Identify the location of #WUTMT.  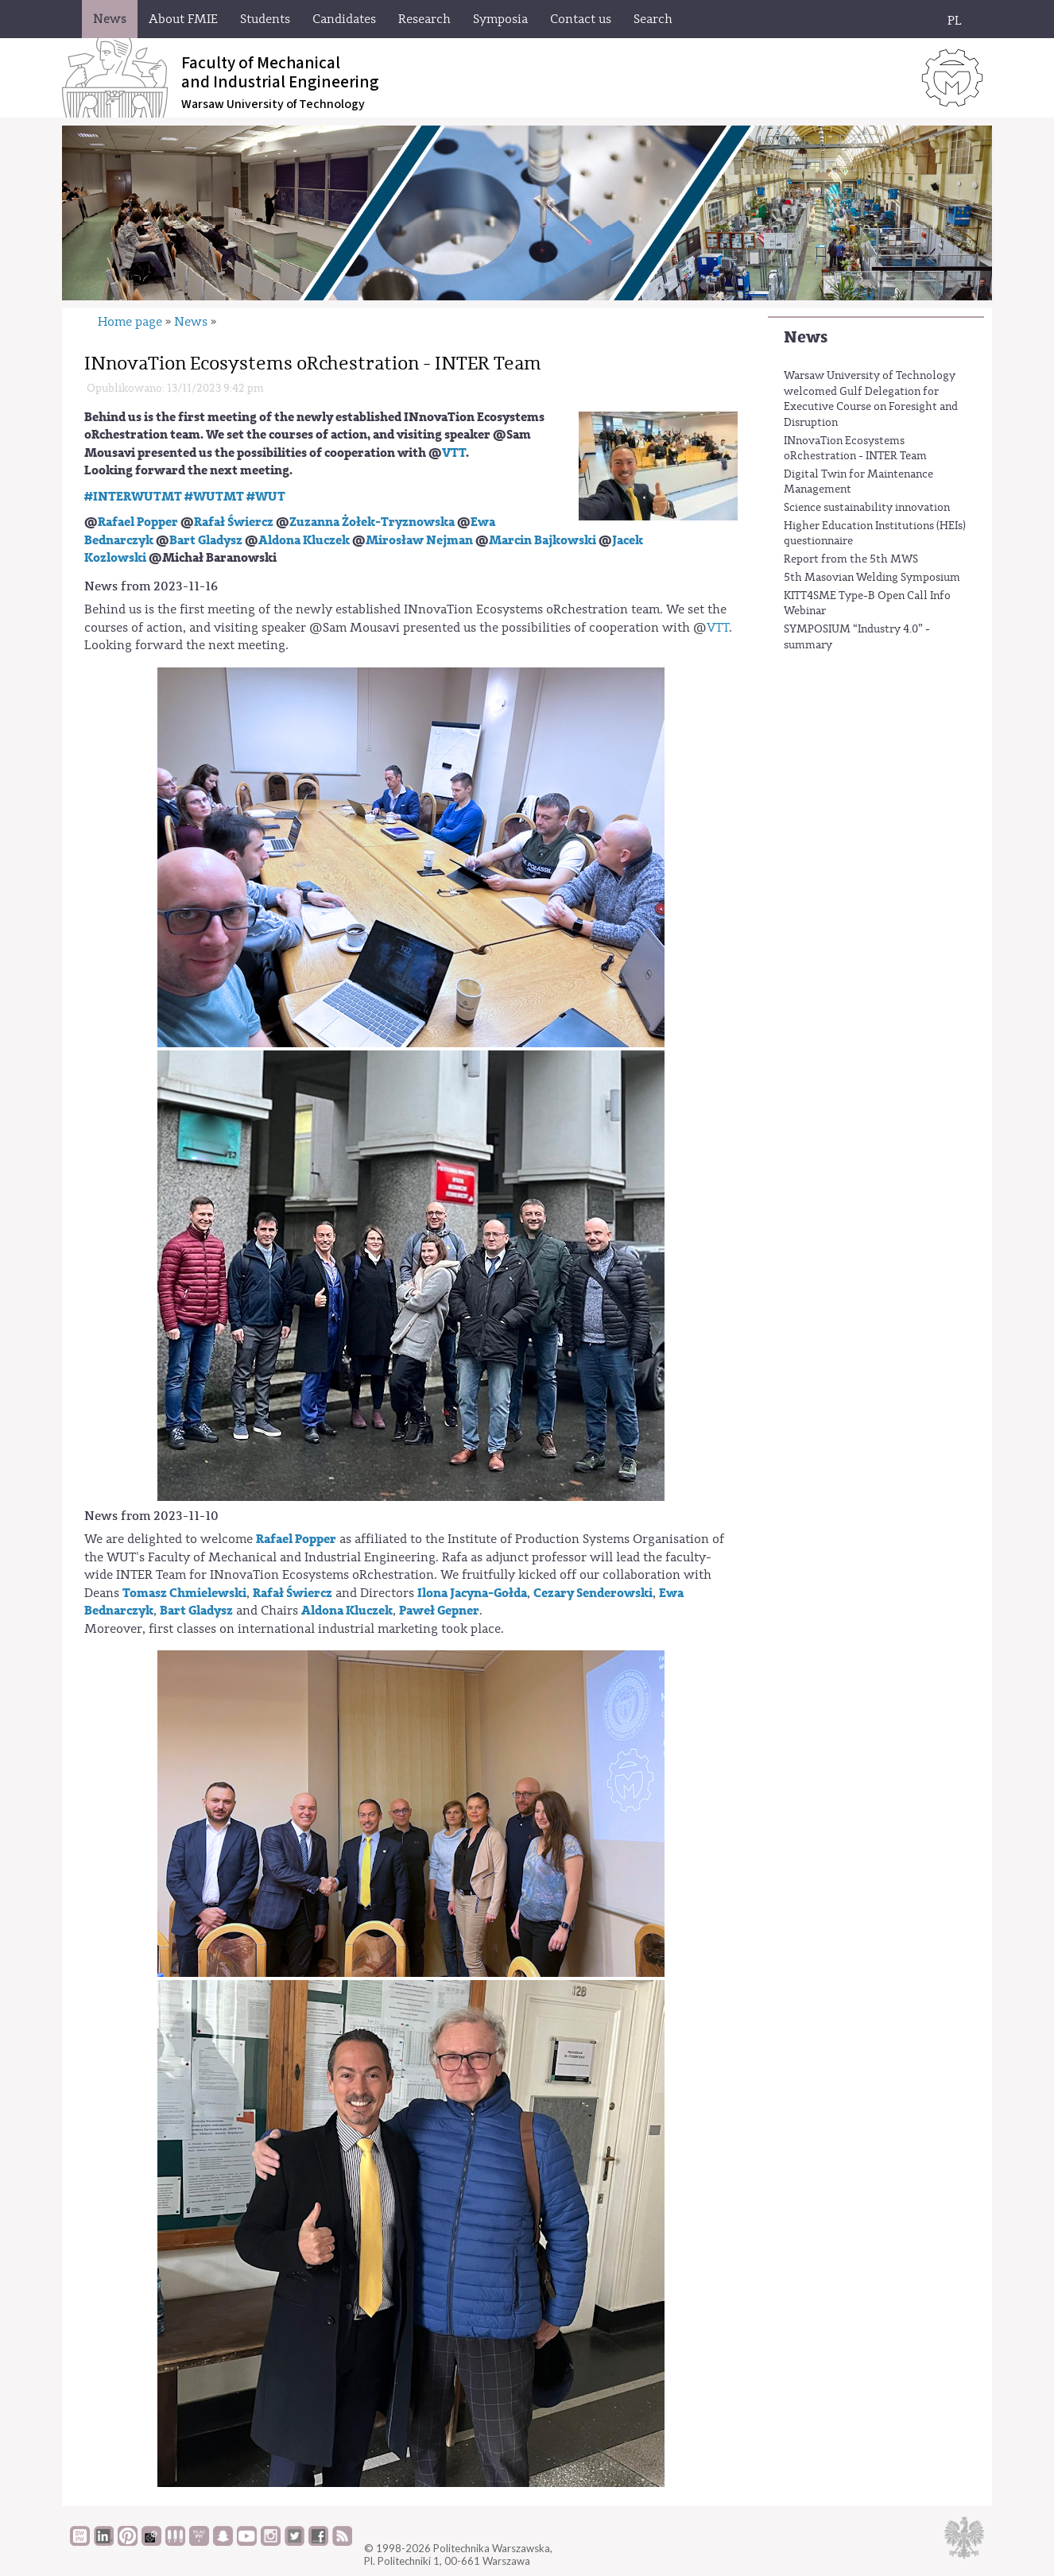
(214, 496).